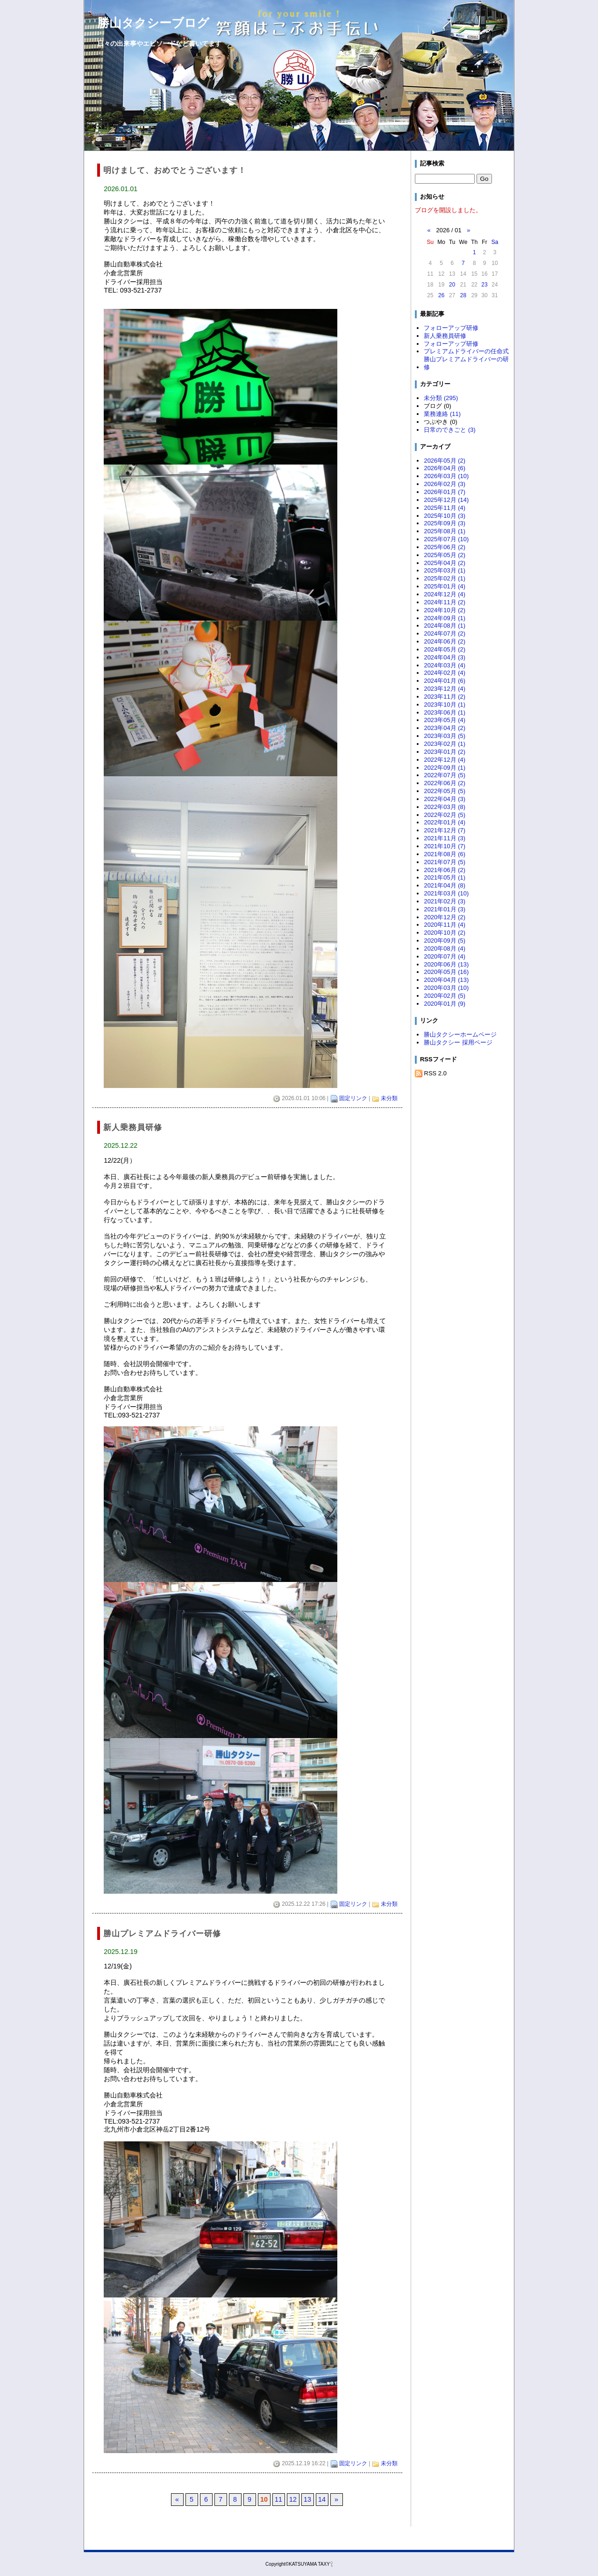 The width and height of the screenshot is (598, 2576). I want to click on 23, so click(484, 284).